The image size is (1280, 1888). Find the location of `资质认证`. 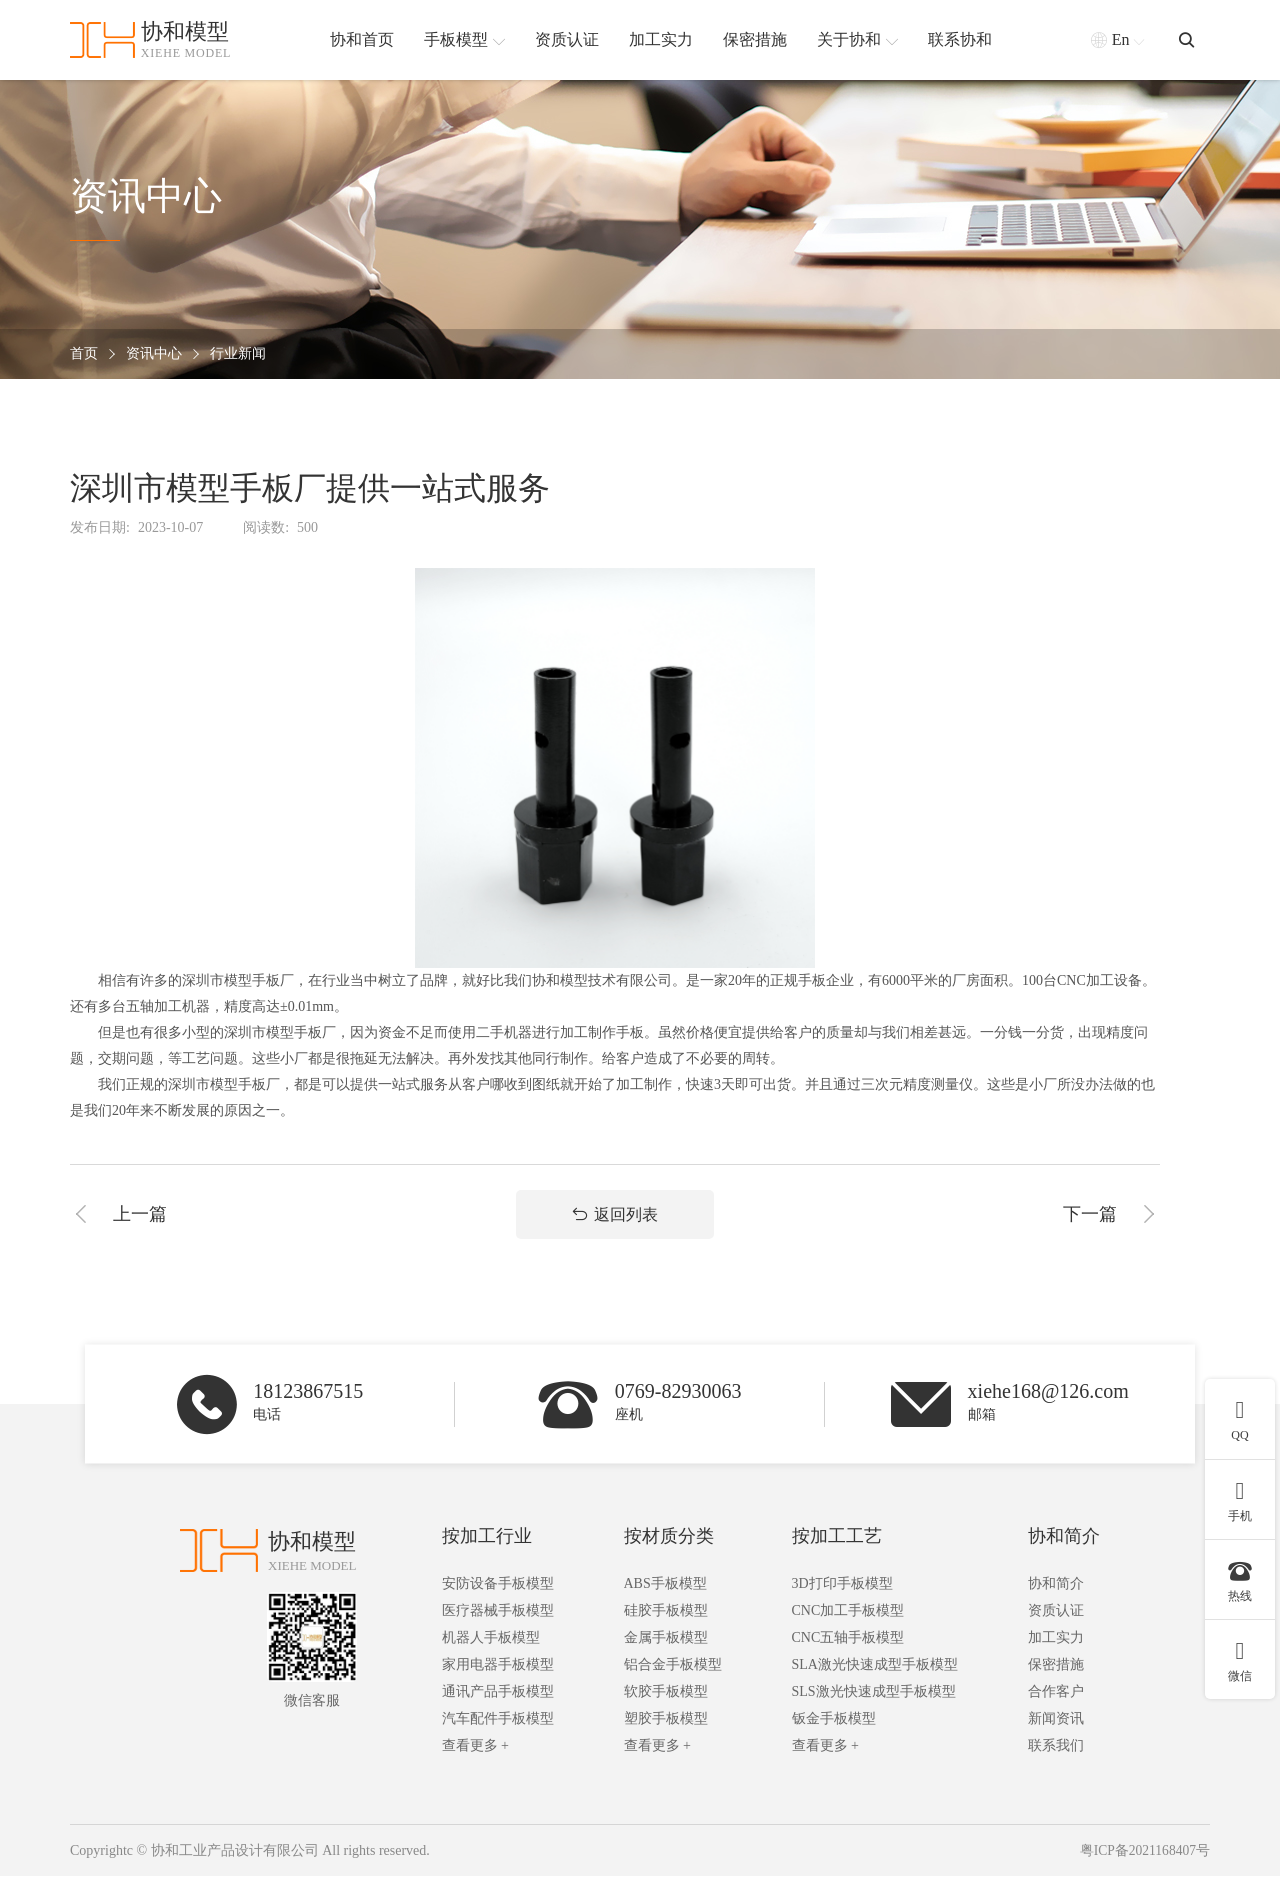

资质认证 is located at coordinates (1056, 1622).